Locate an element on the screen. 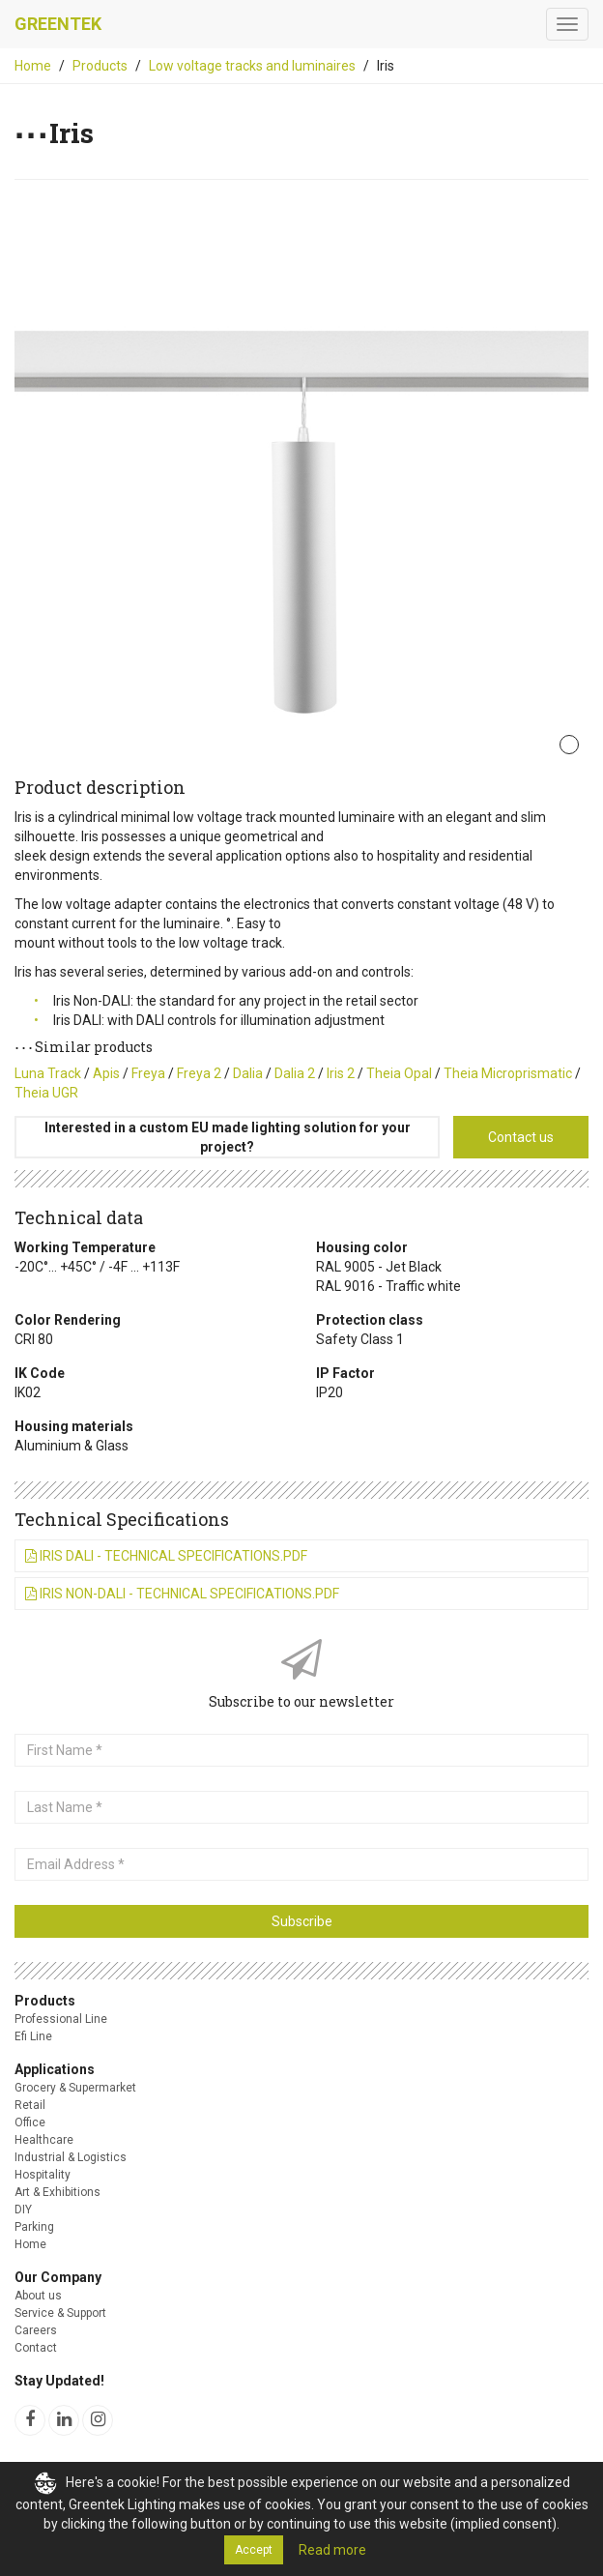 This screenshot has width=603, height=2576. Theia Opal is located at coordinates (399, 1073).